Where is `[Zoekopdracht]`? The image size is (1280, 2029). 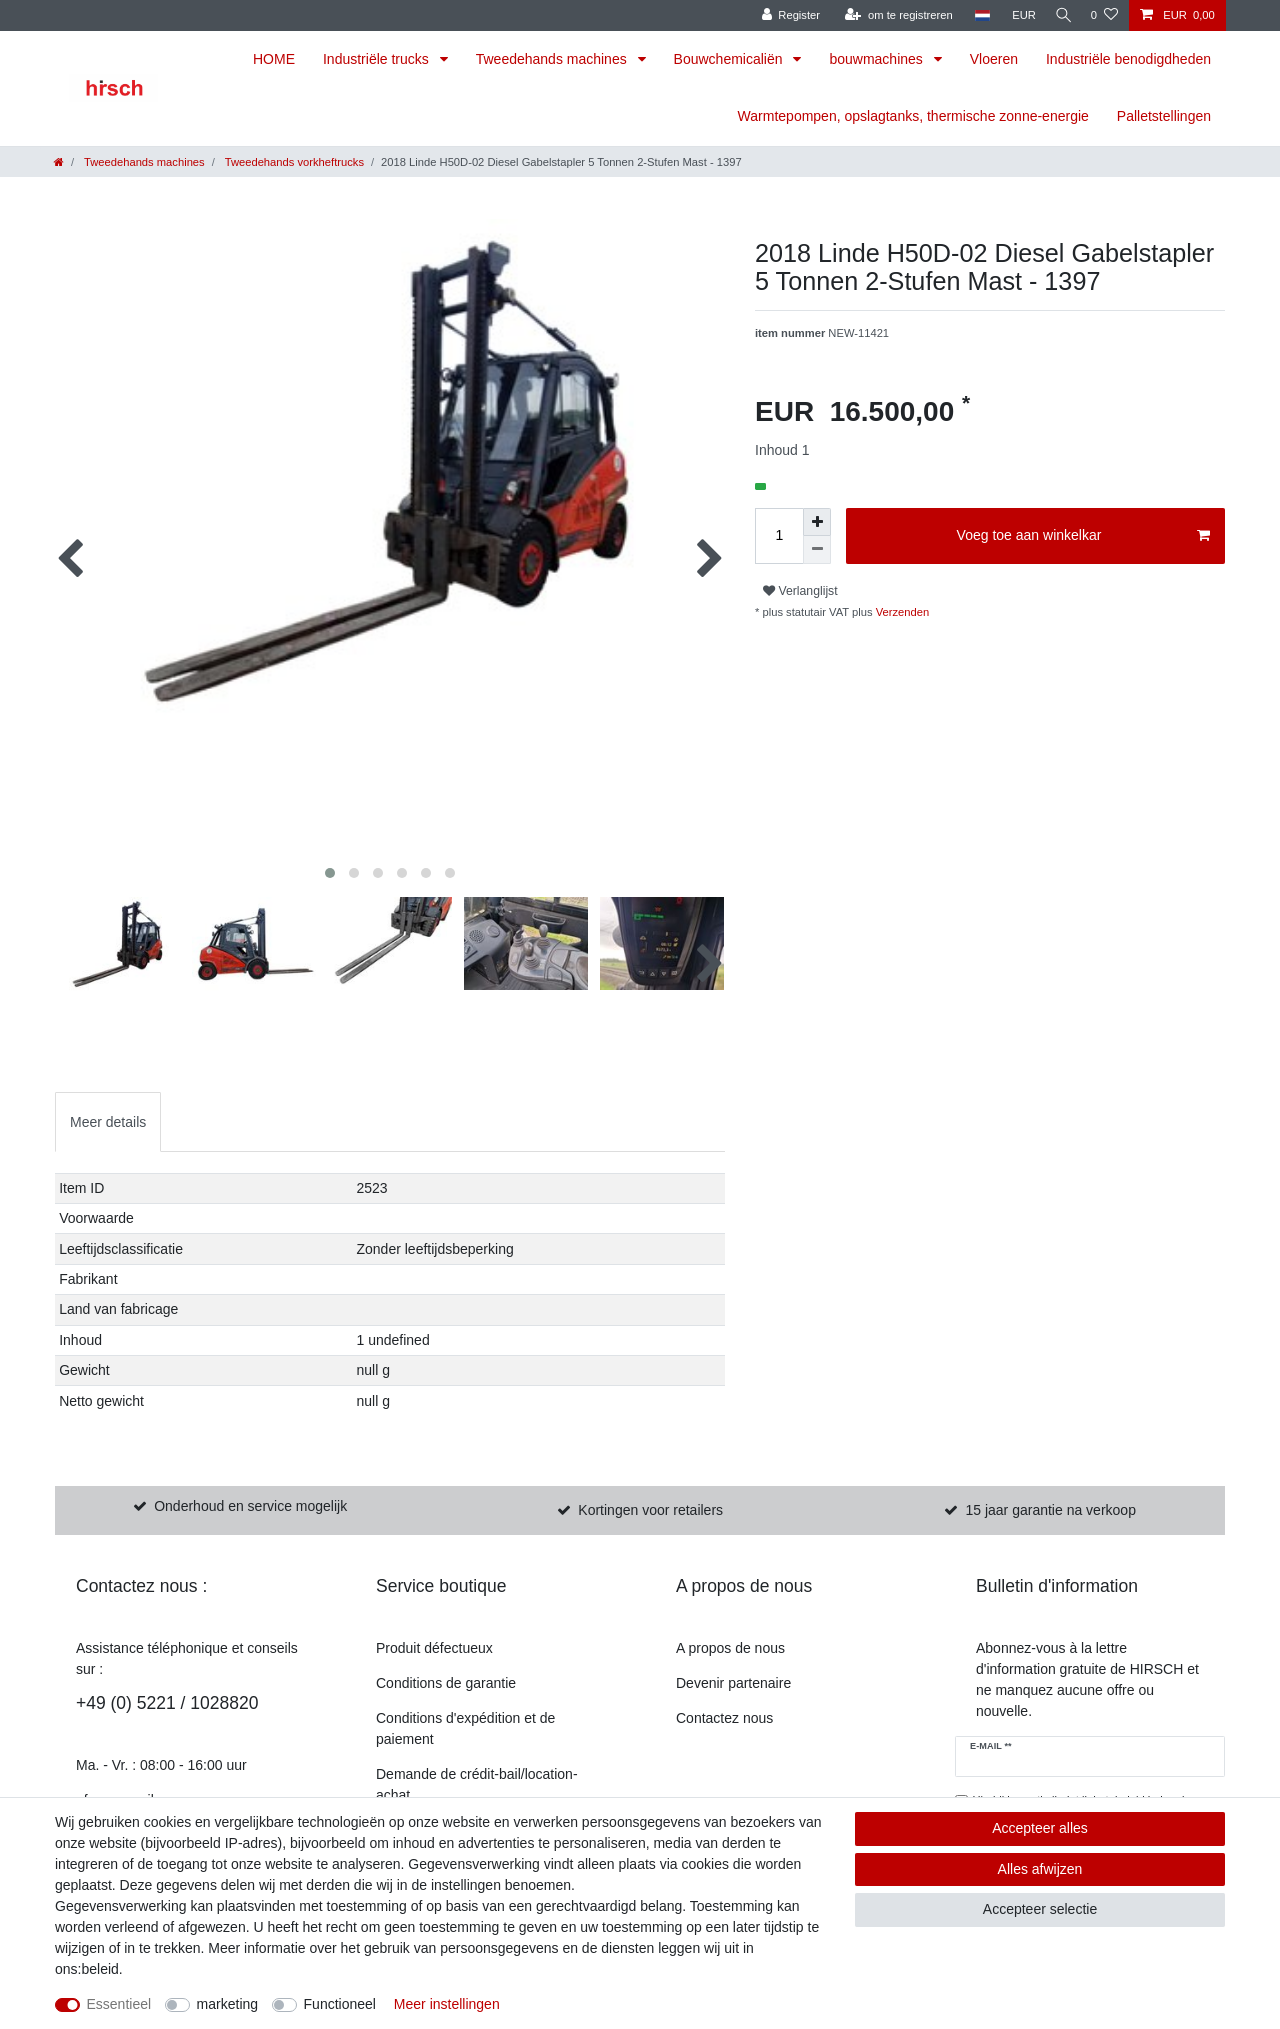 [Zoekopdracht] is located at coordinates (1060, 15).